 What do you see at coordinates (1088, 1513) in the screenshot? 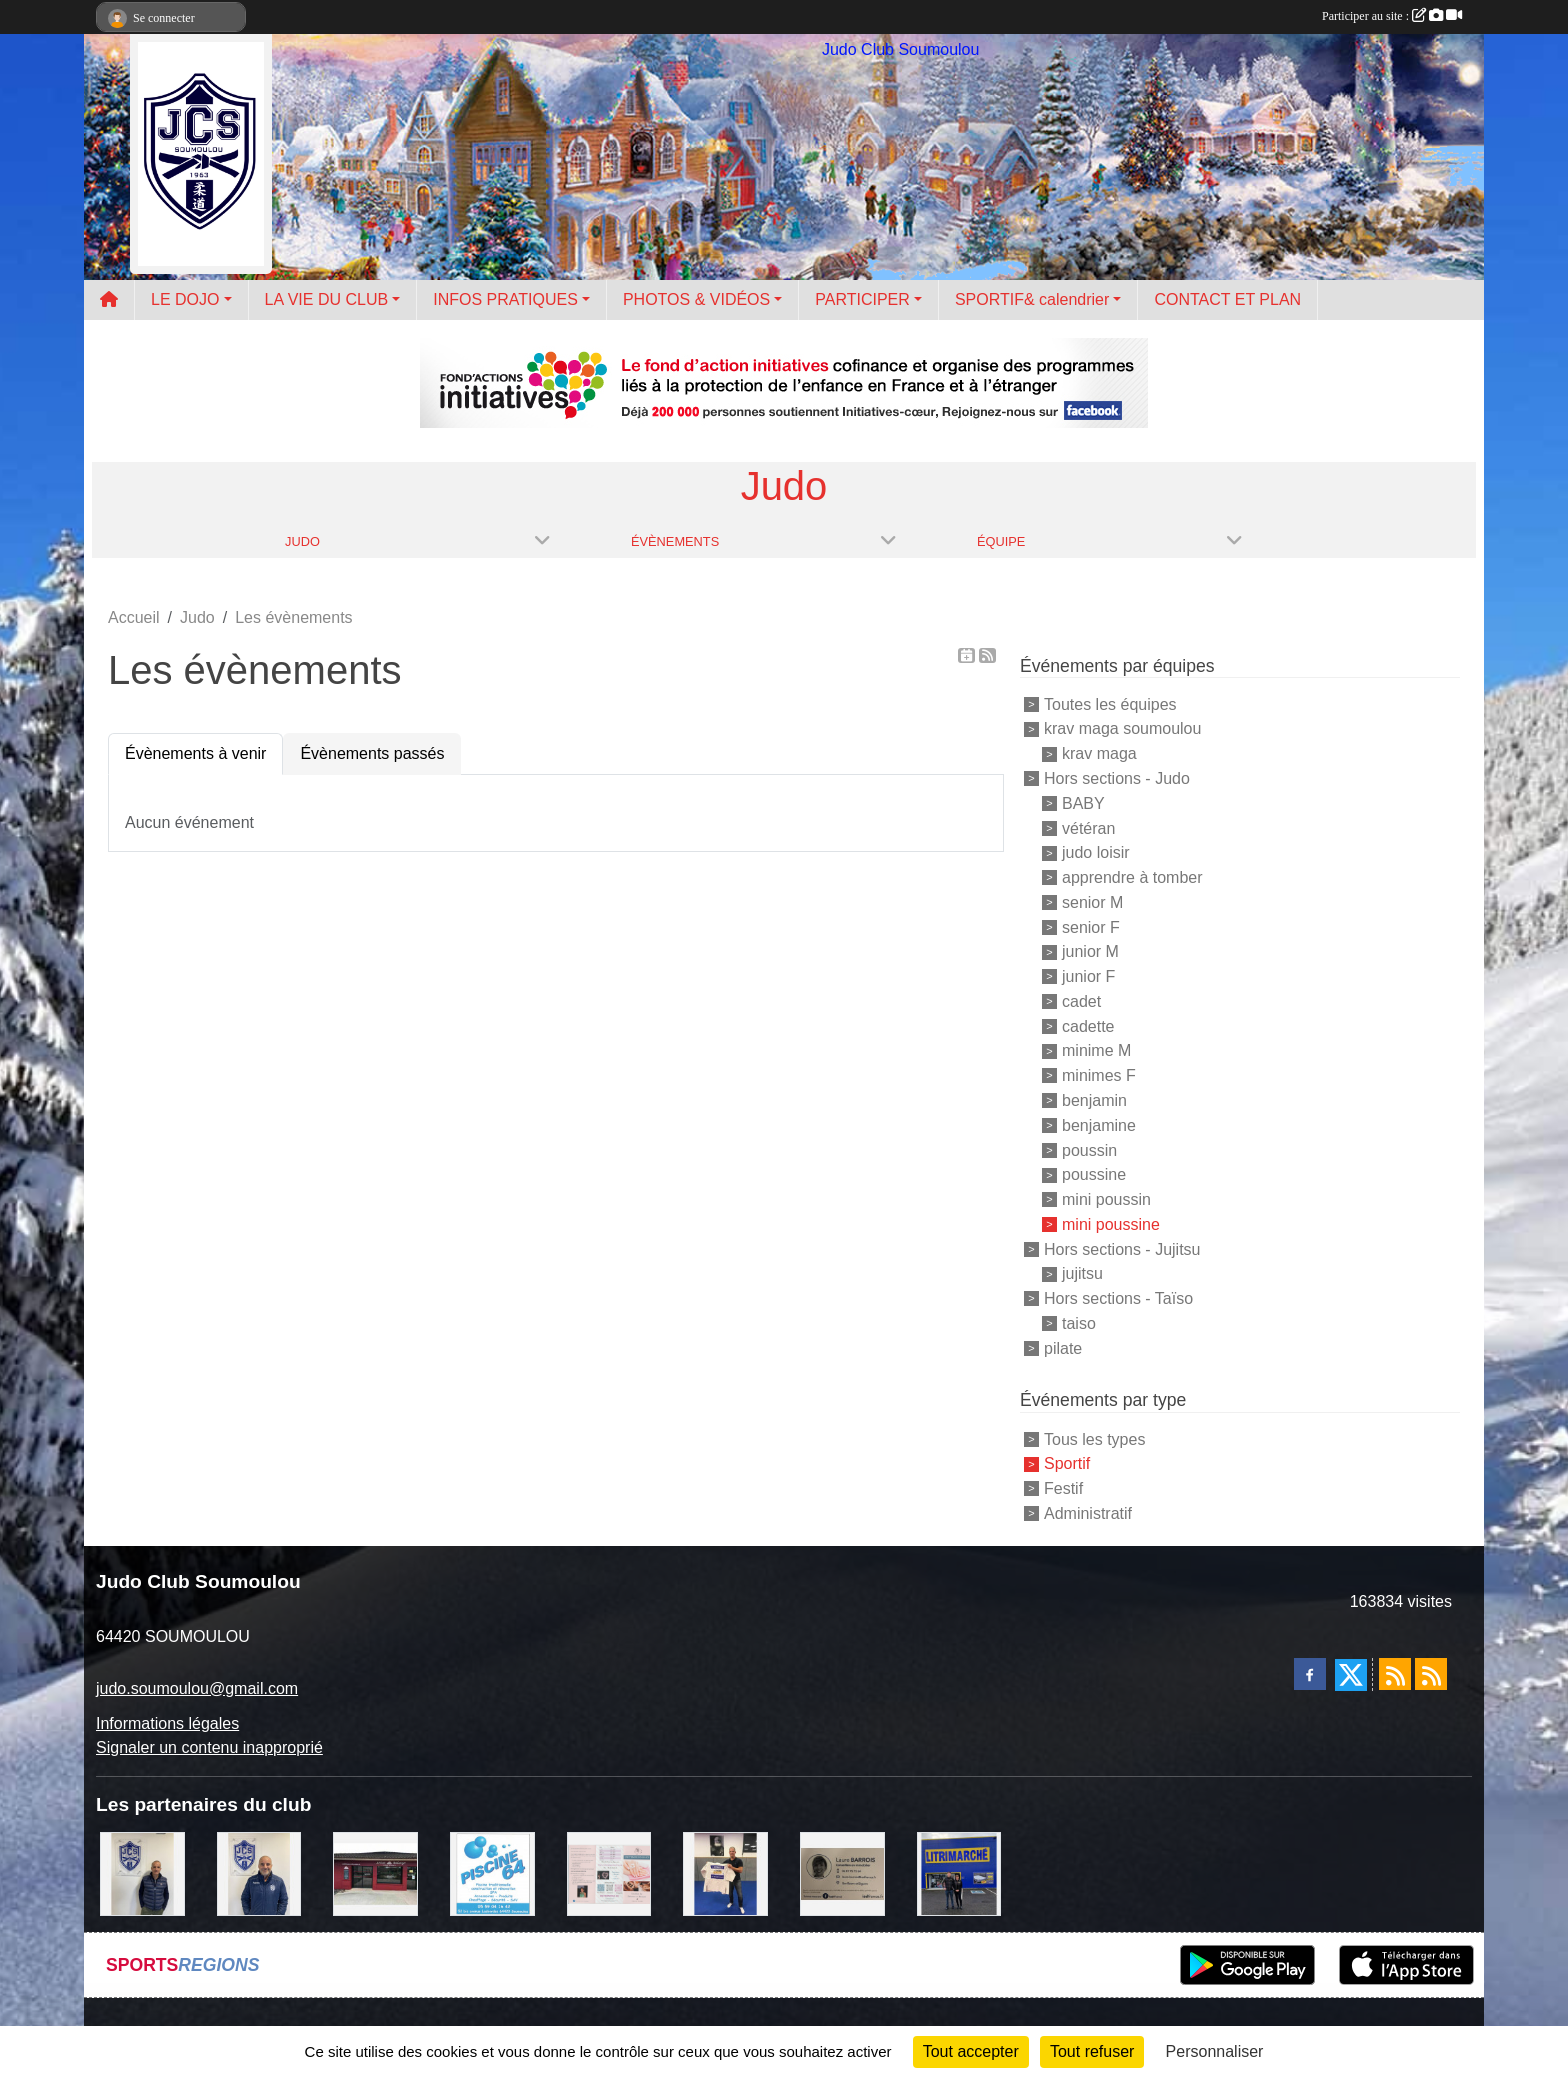
I see `Administratif` at bounding box center [1088, 1513].